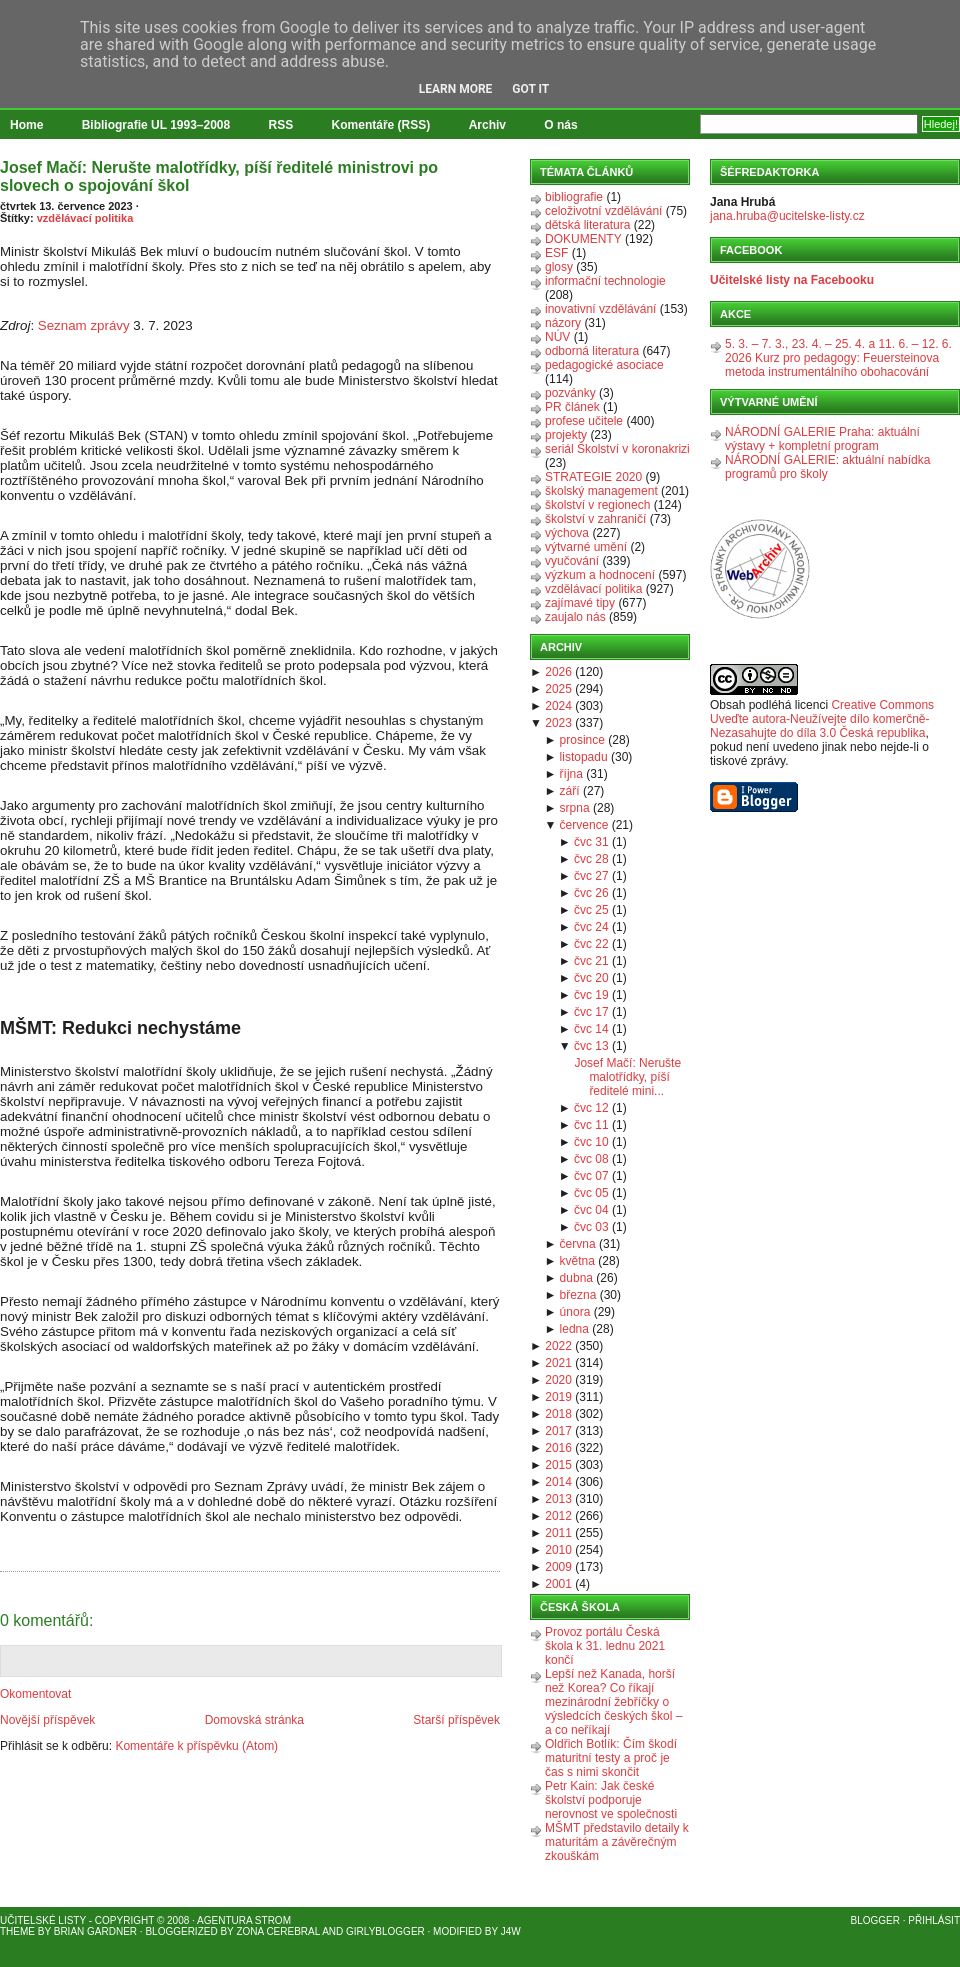 This screenshot has height=1967, width=960. What do you see at coordinates (584, 421) in the screenshot?
I see `profese učitele` at bounding box center [584, 421].